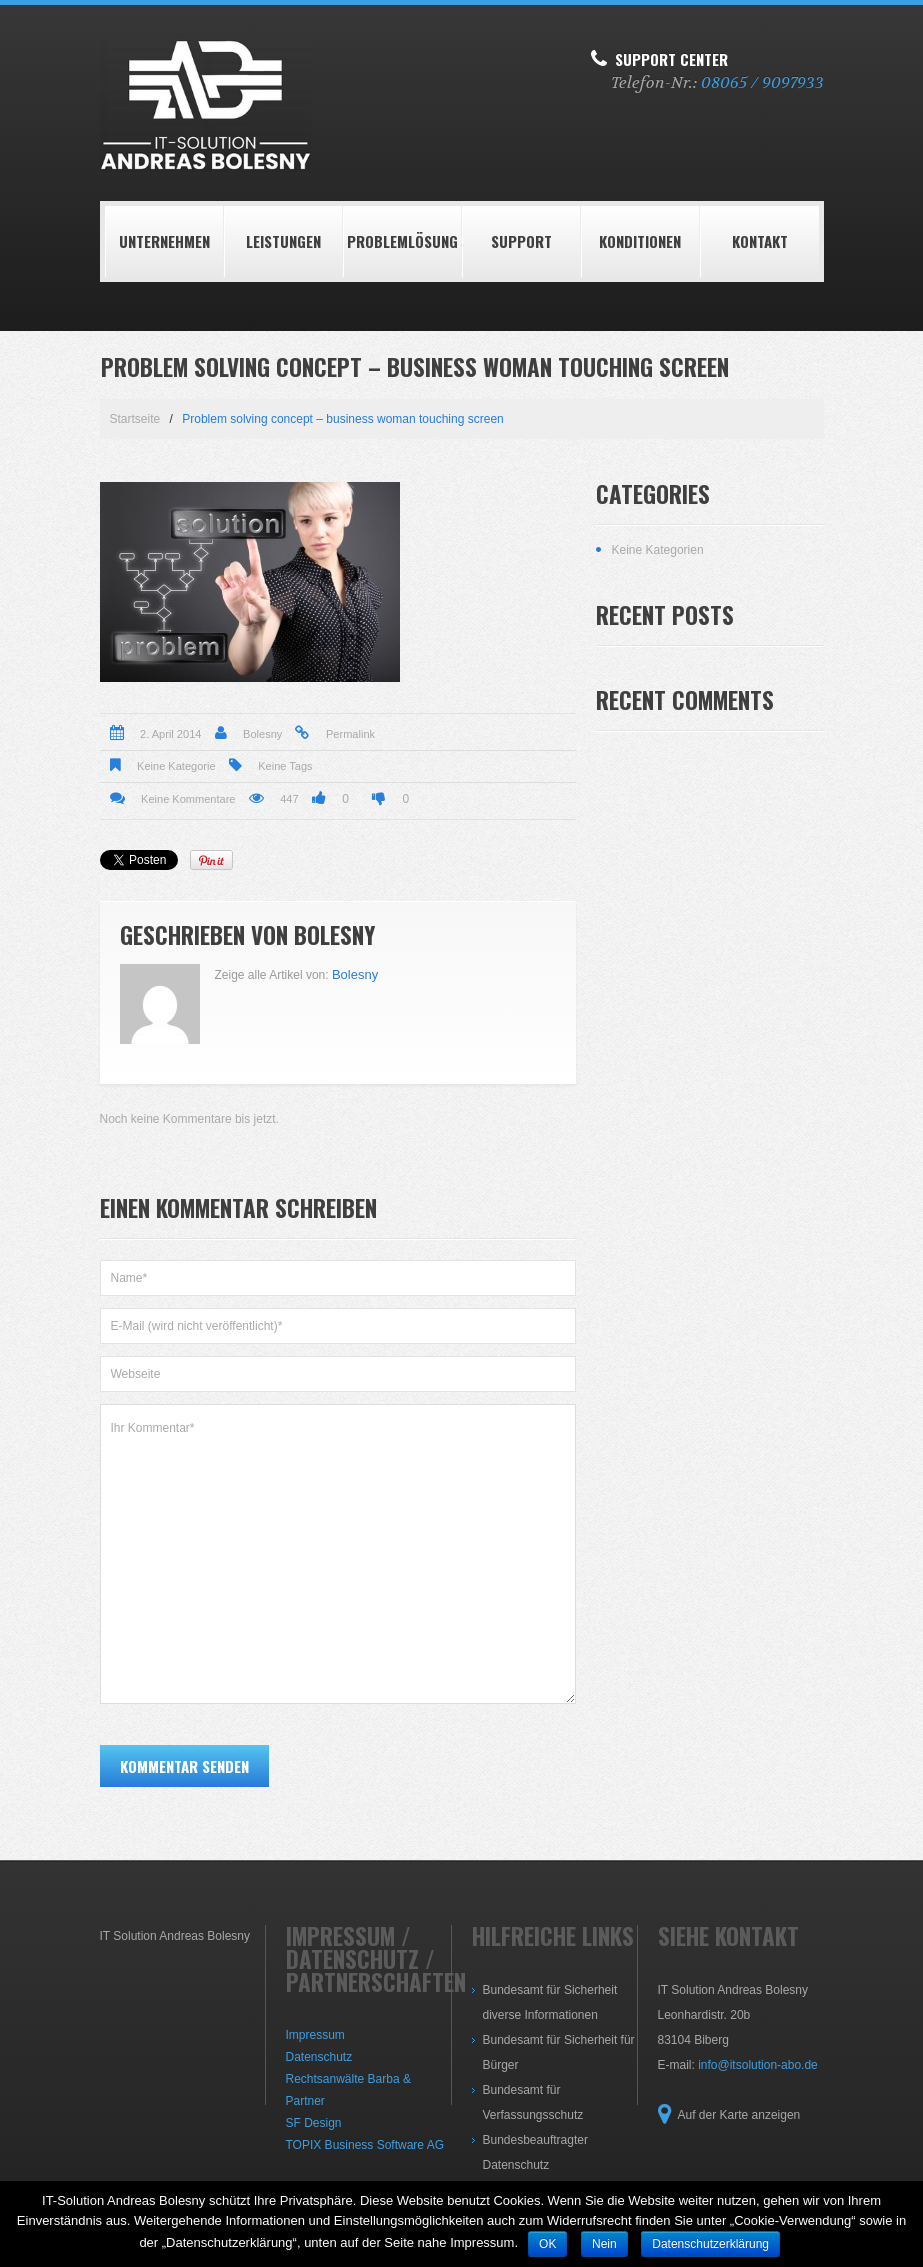 The width and height of the screenshot is (923, 2267). Describe the element at coordinates (188, 799) in the screenshot. I see `Keine Kommentare` at that location.